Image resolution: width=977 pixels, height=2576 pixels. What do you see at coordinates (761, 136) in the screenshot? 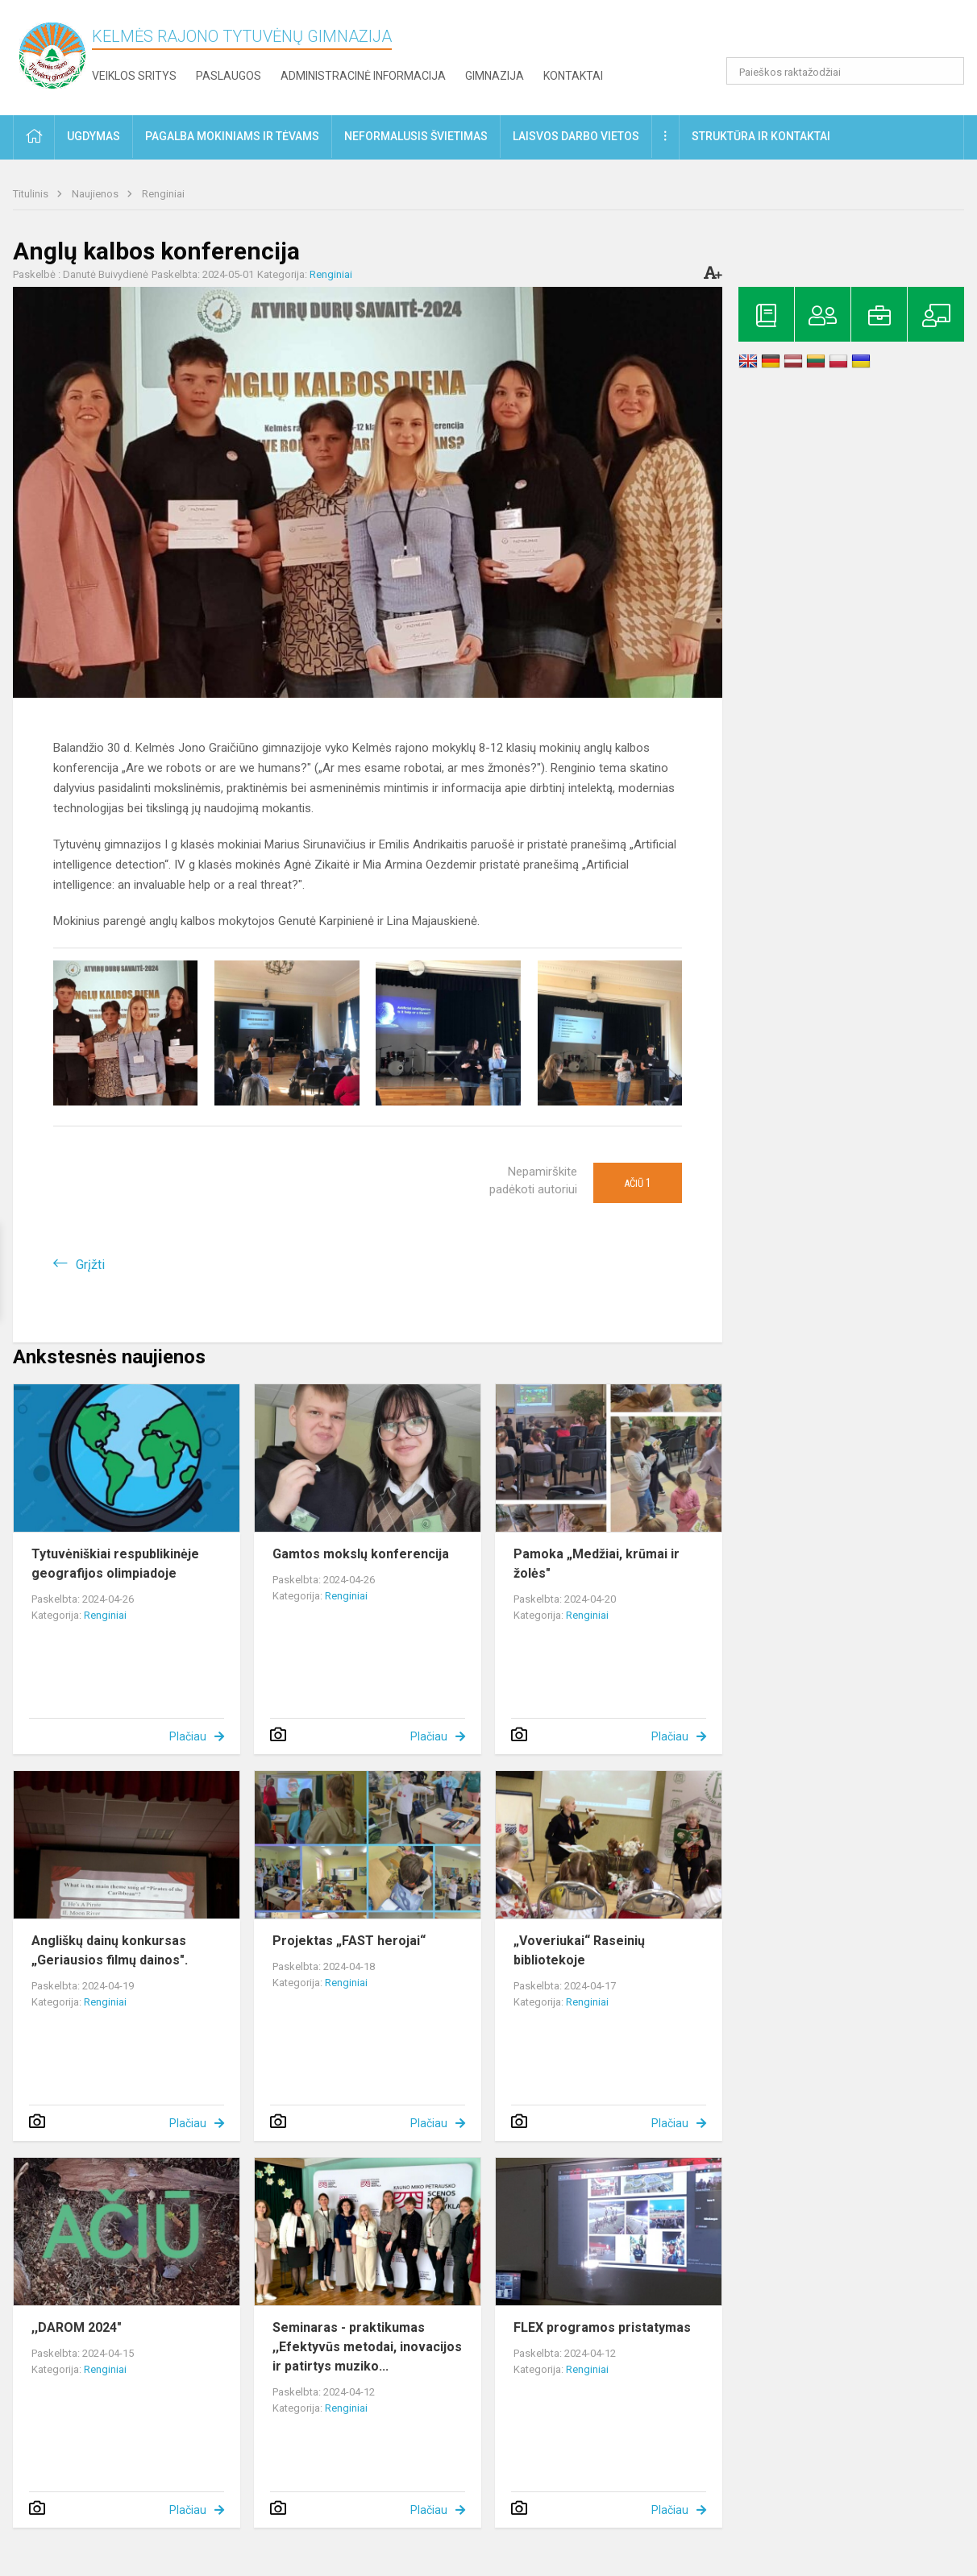
I see `Struktūra ir kontaktai [button]` at bounding box center [761, 136].